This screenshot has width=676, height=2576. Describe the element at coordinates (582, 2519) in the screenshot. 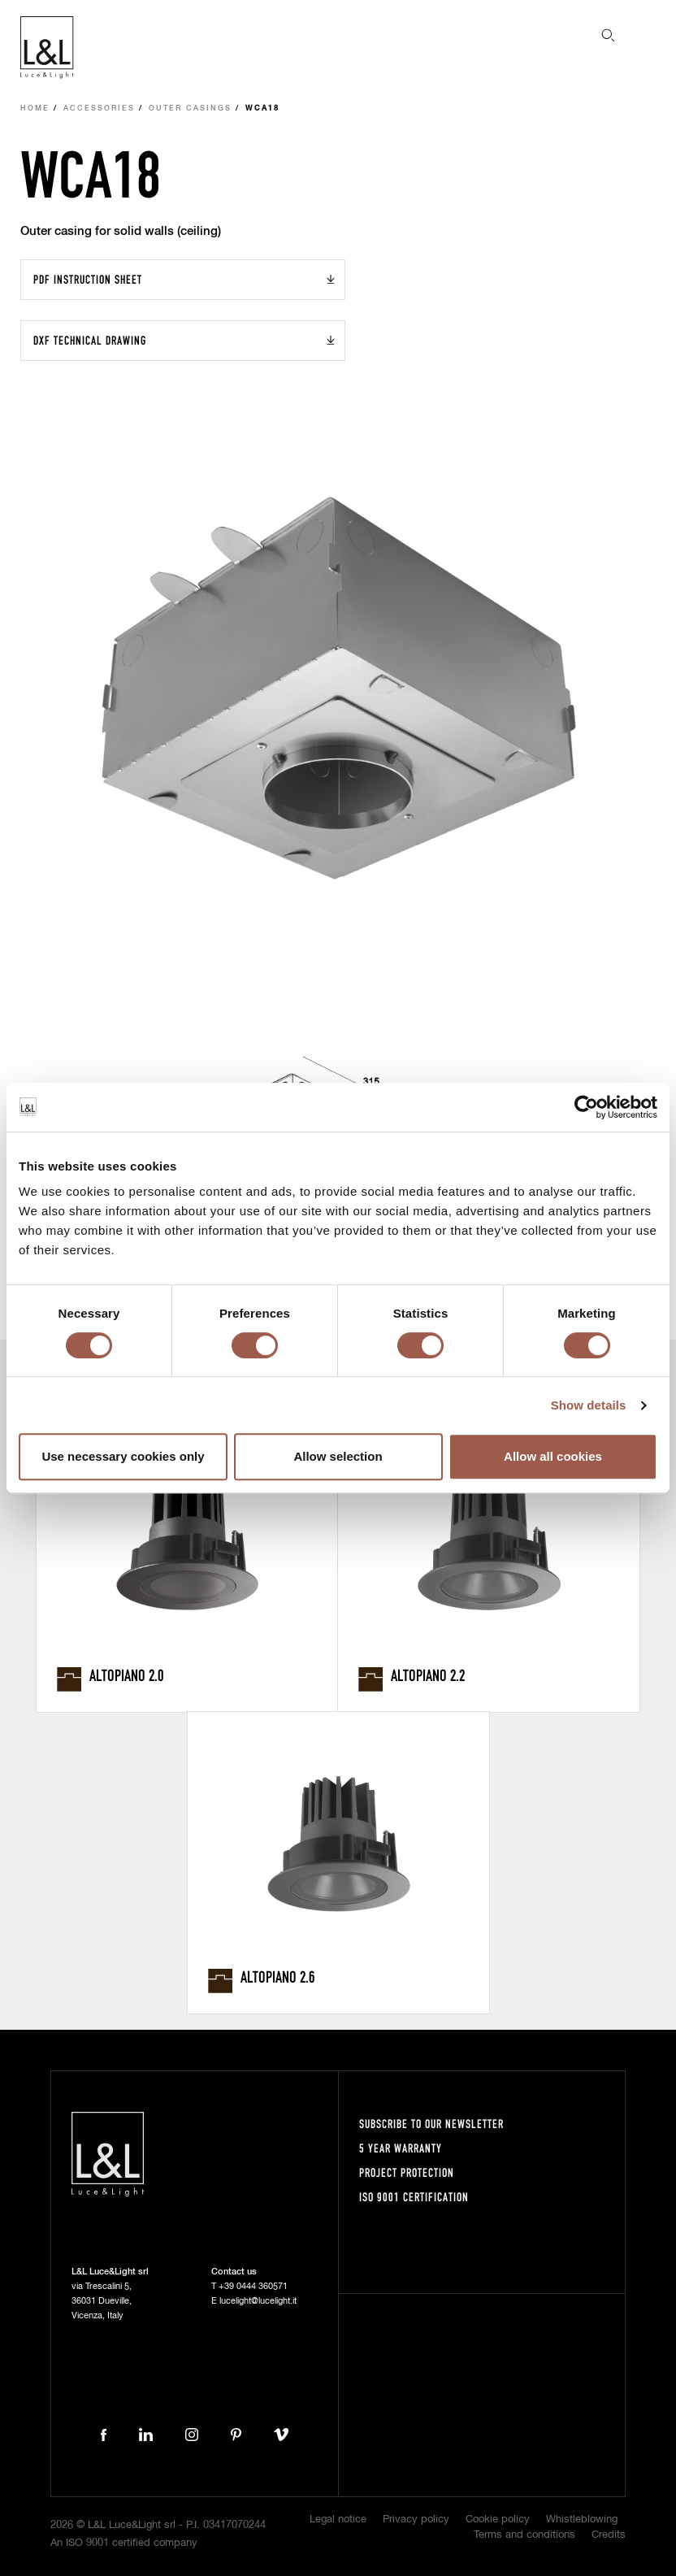

I see `Whistleblowing` at that location.